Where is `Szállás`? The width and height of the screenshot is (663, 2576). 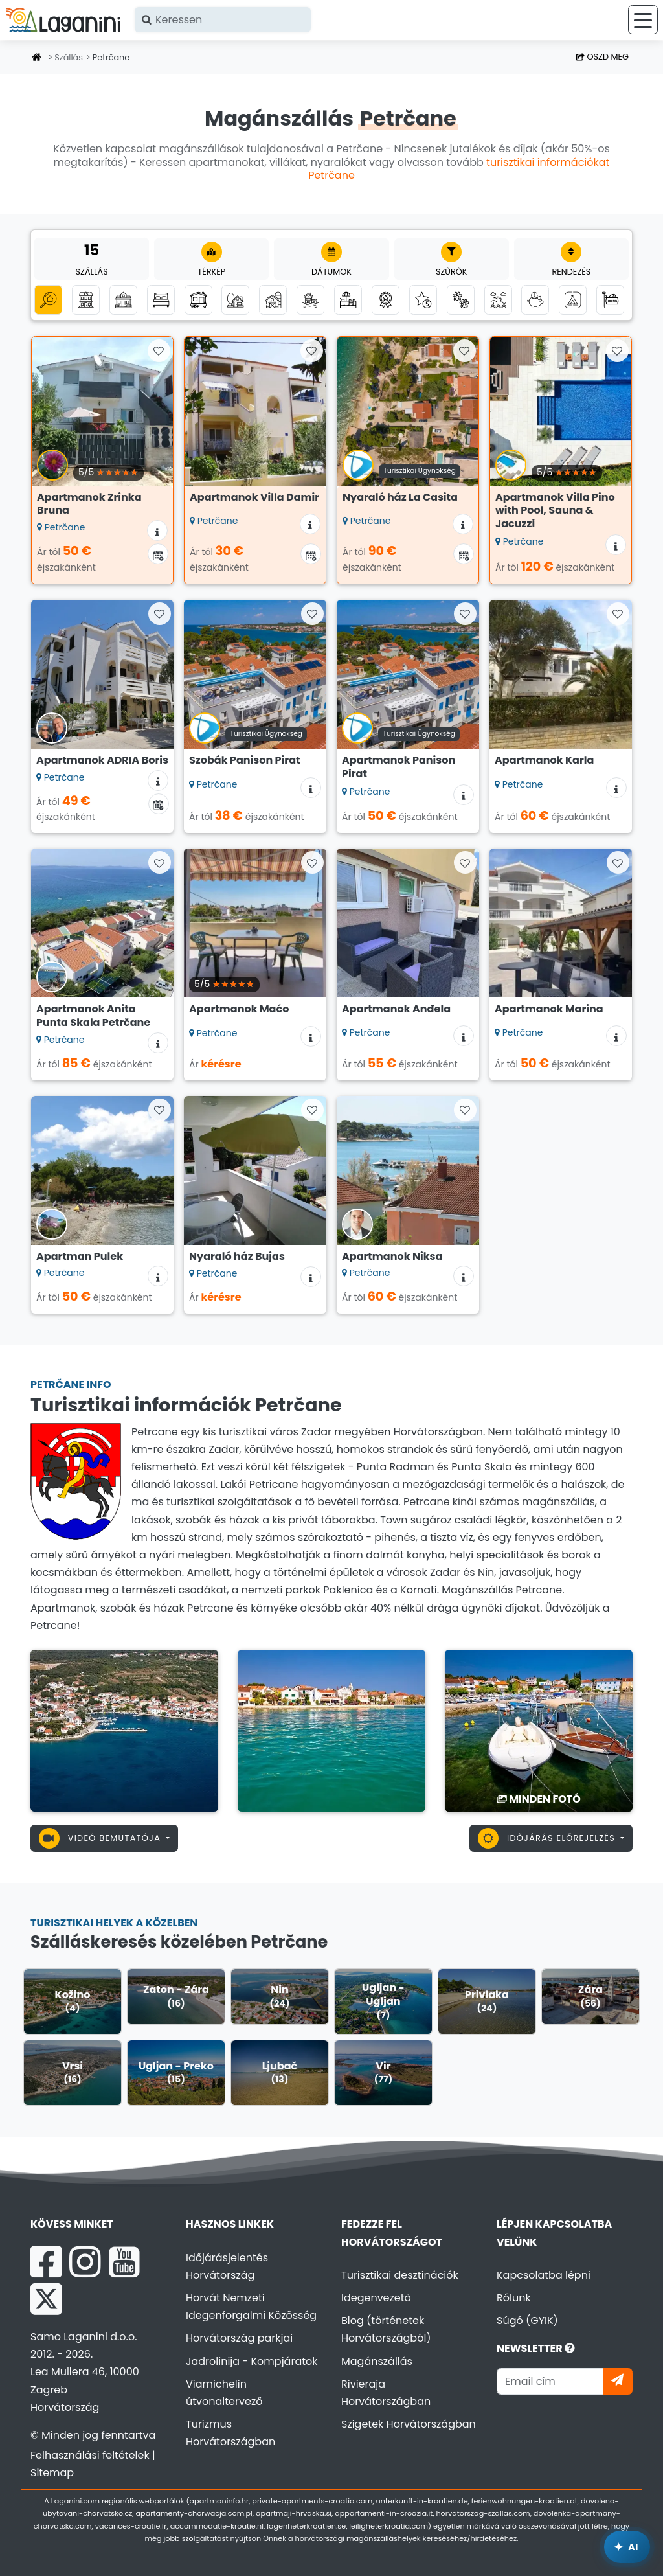 Szállás is located at coordinates (68, 57).